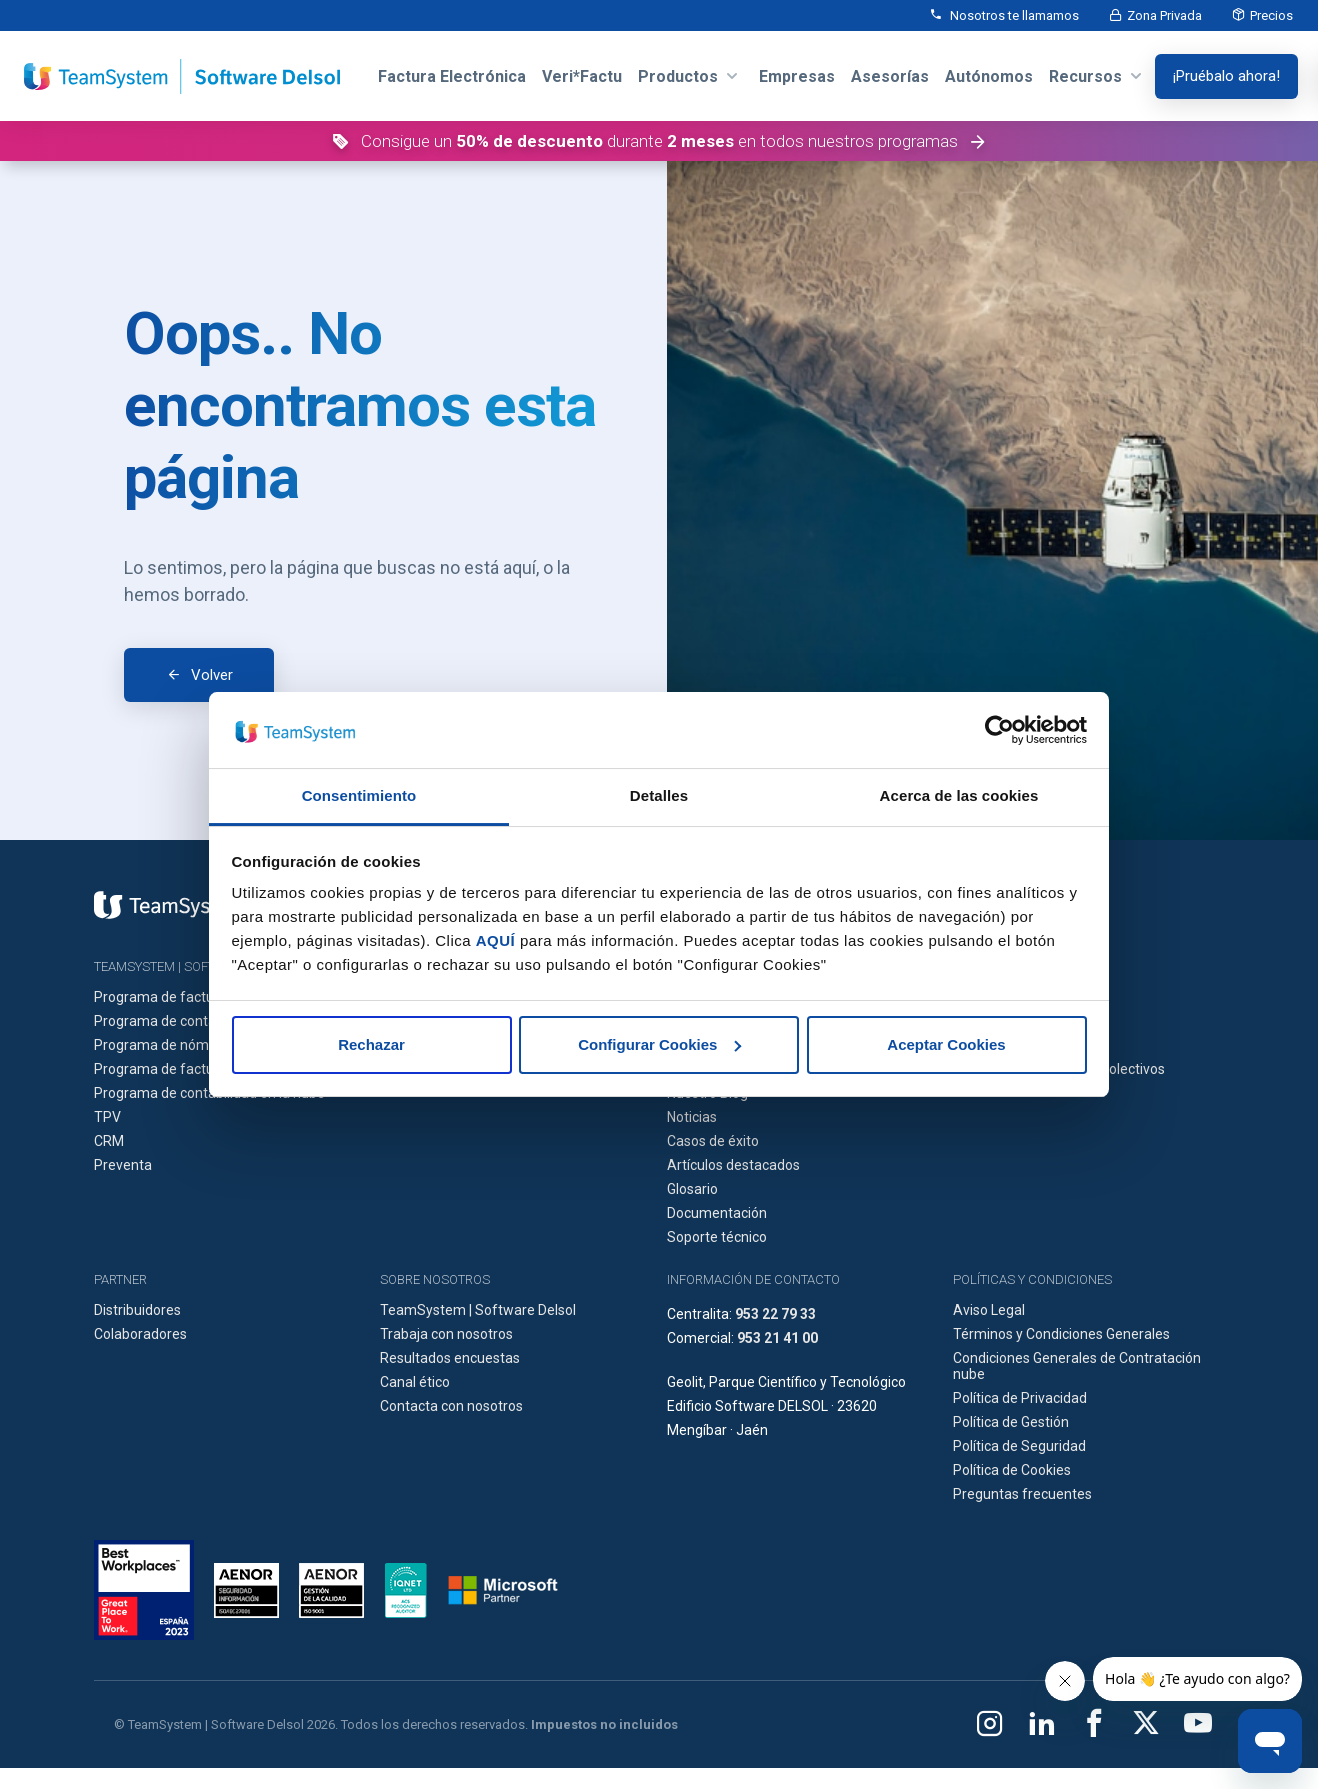 This screenshot has height=1789, width=1318. I want to click on Colaboradores, so click(140, 1334).